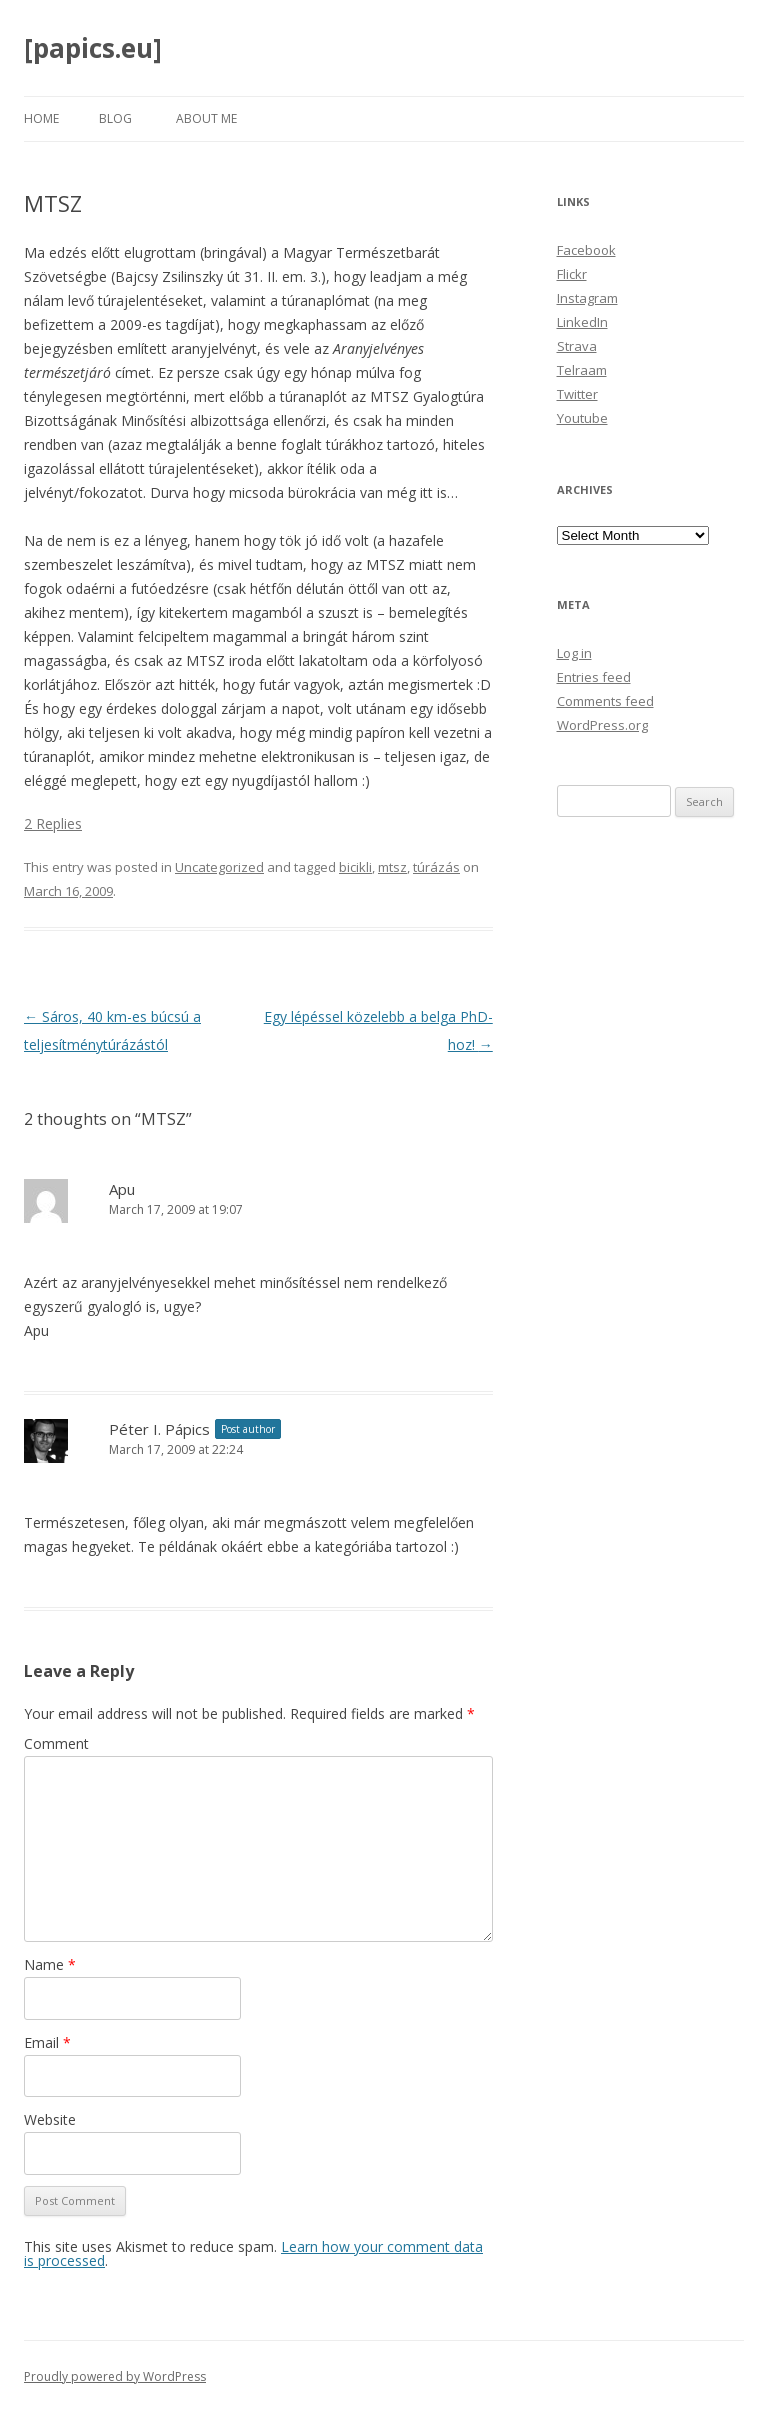 The width and height of the screenshot is (768, 2413). Describe the element at coordinates (605, 701) in the screenshot. I see `Comments feed` at that location.